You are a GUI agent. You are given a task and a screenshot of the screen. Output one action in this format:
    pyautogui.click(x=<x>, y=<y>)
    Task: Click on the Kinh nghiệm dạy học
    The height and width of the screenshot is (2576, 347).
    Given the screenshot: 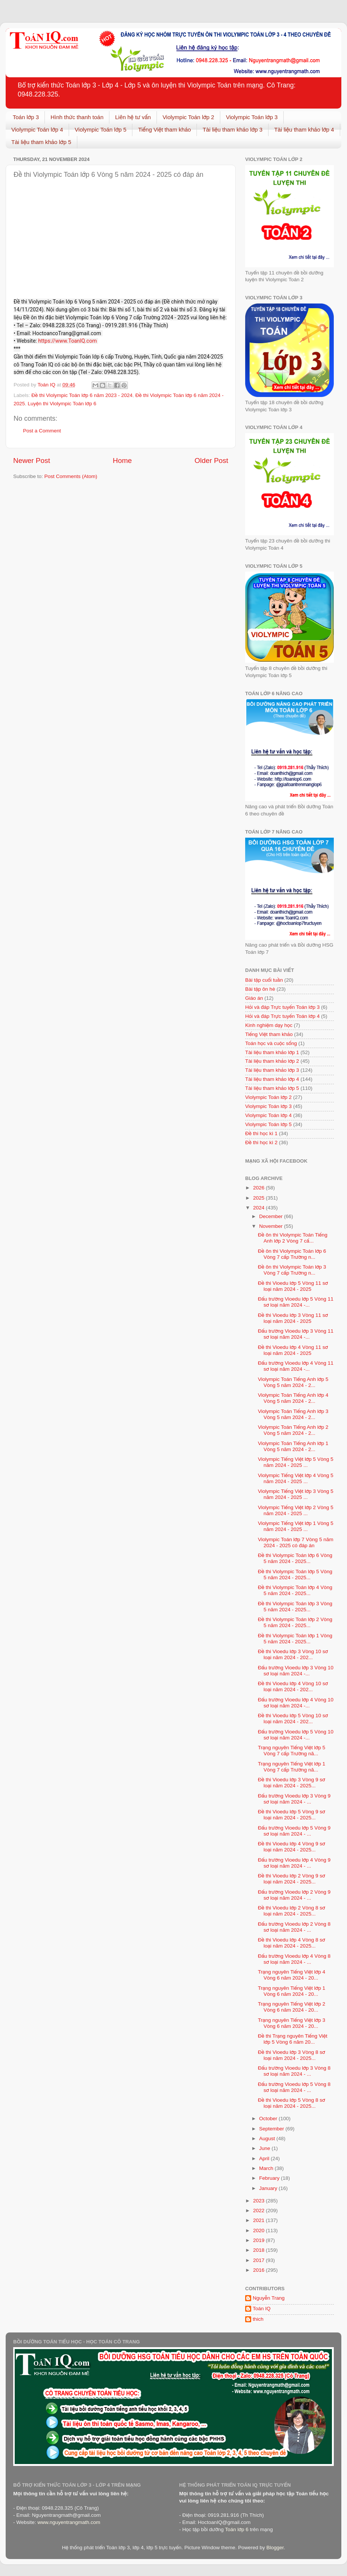 What is the action you would take?
    pyautogui.click(x=268, y=1025)
    